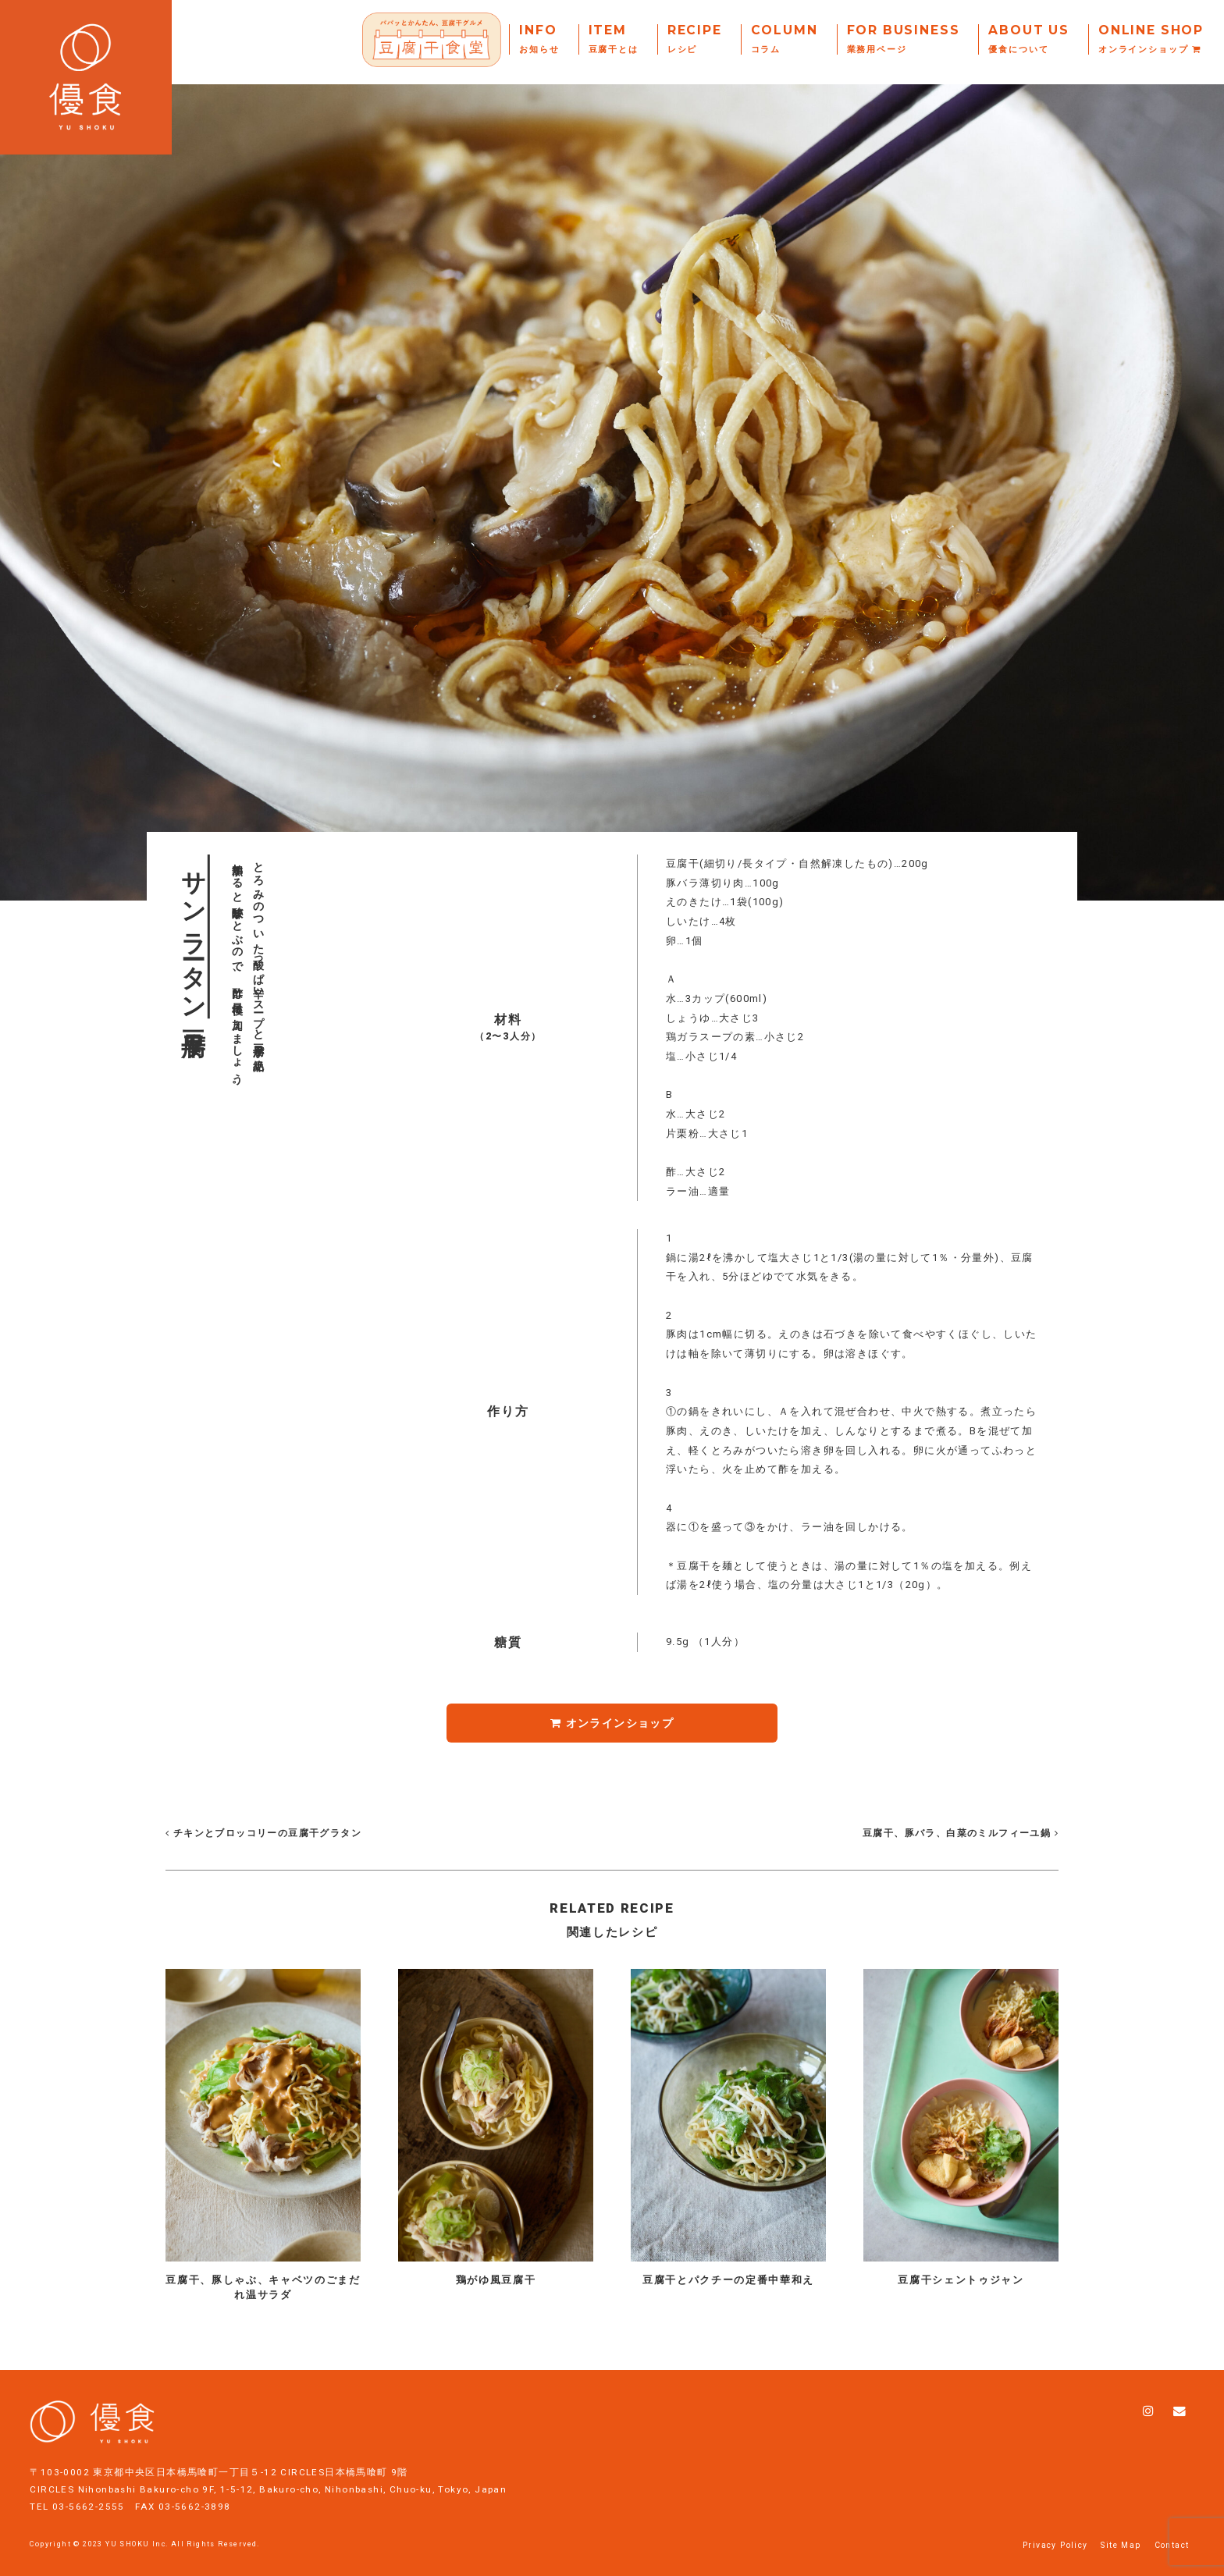  What do you see at coordinates (88, 2491) in the screenshot?
I see `03-5662-2555` at bounding box center [88, 2491].